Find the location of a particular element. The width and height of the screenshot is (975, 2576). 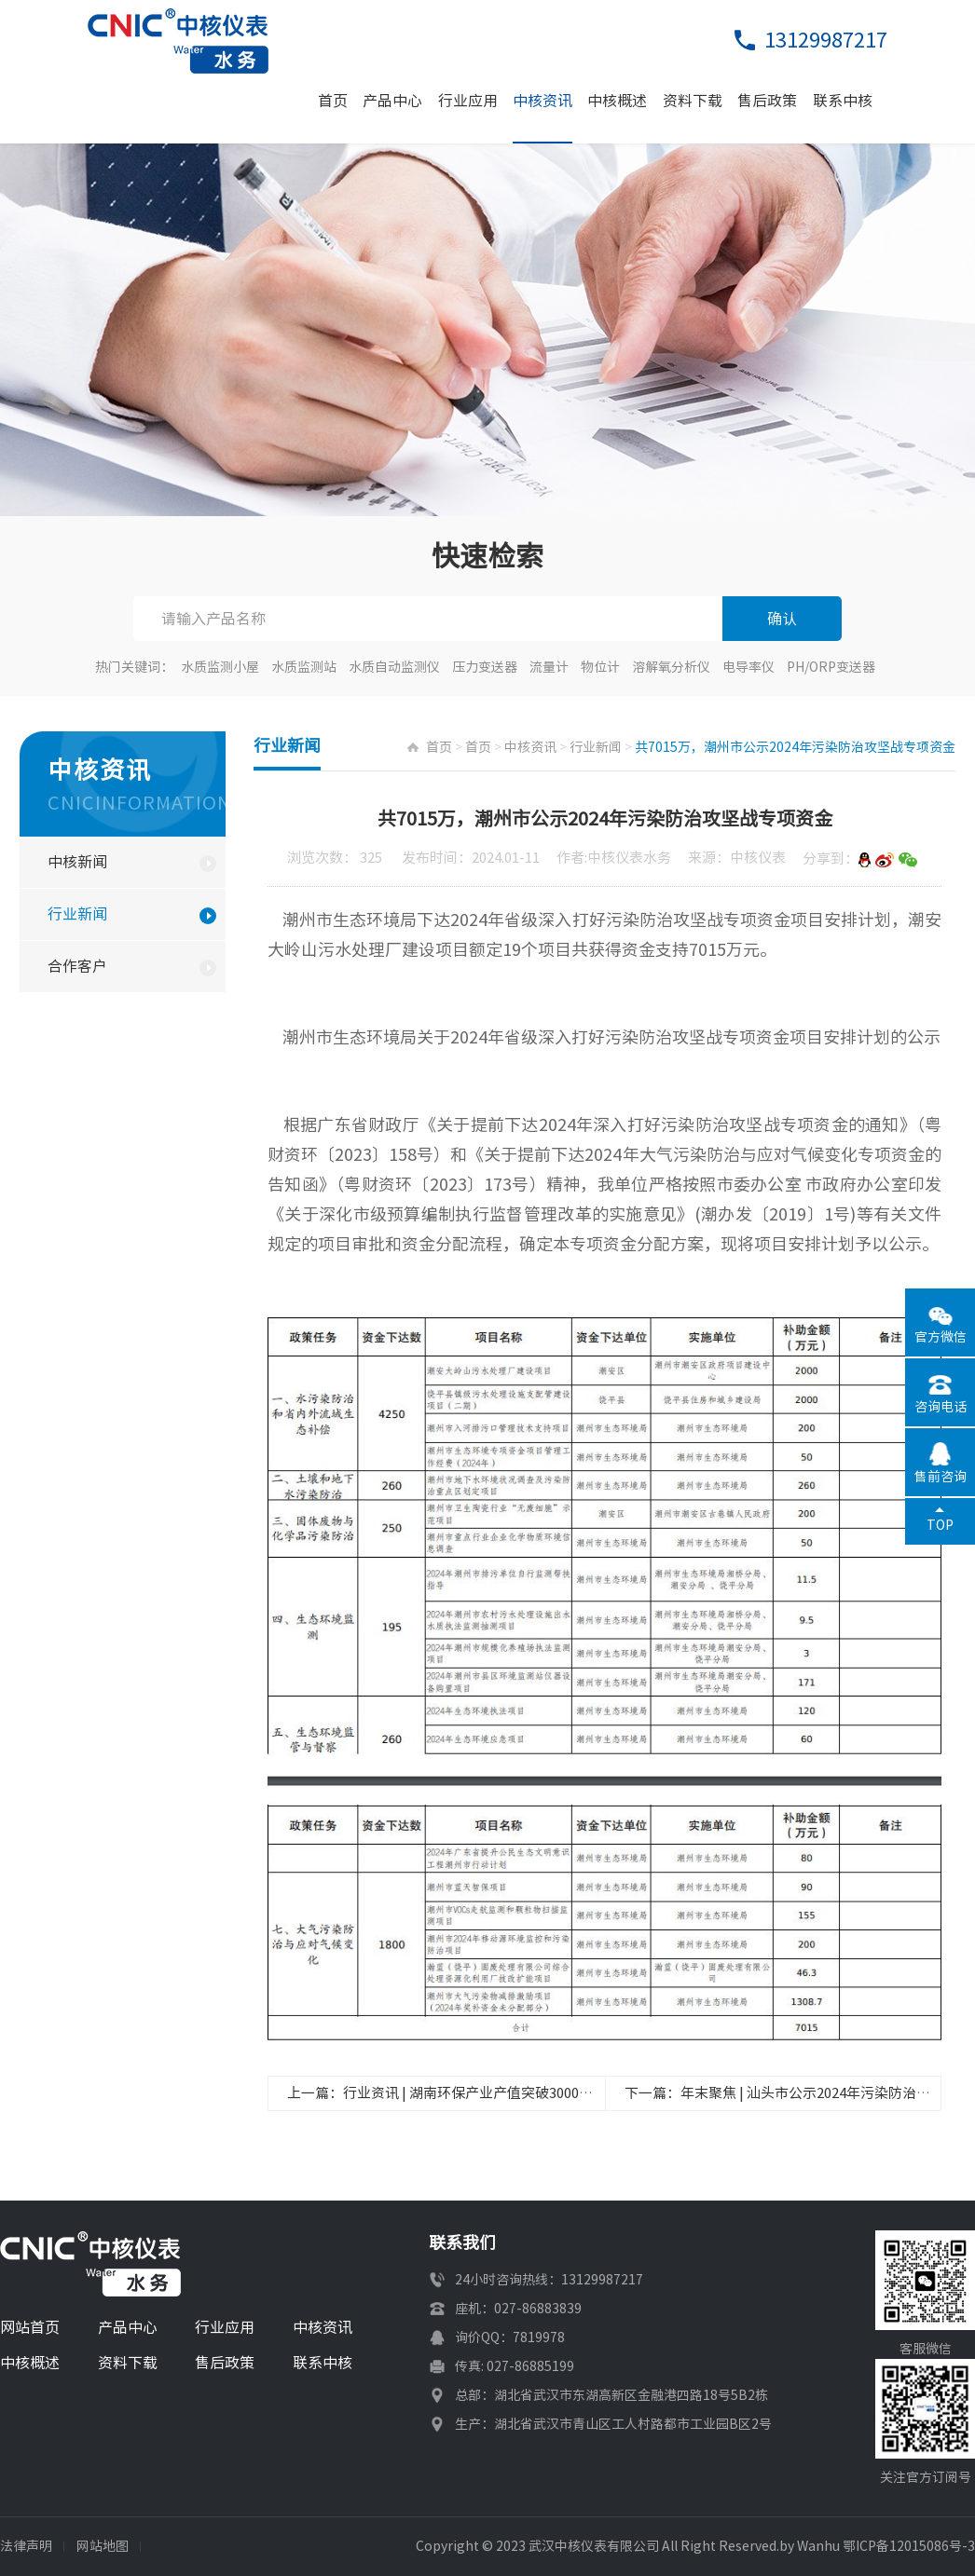

压力变送器 is located at coordinates (484, 667).